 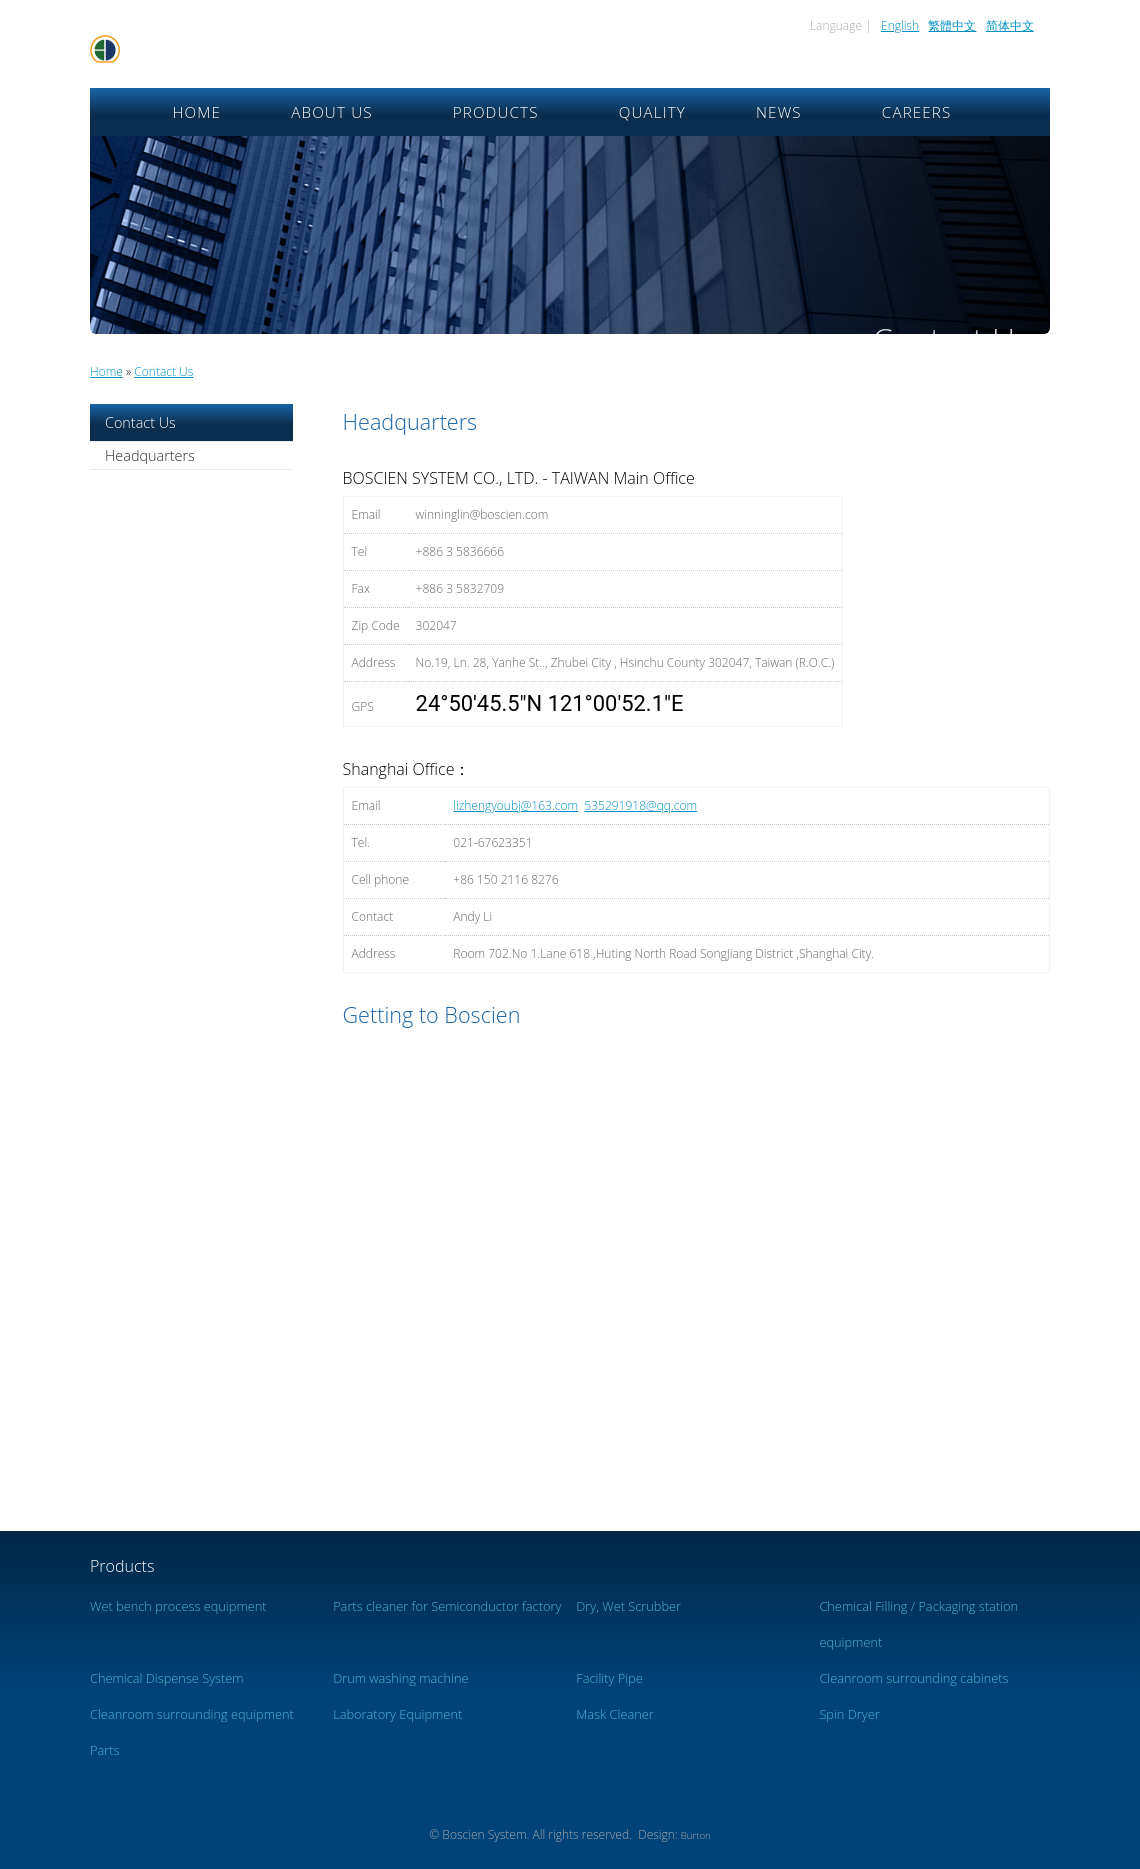 I want to click on Mask Cleaner, so click(x=615, y=1714).